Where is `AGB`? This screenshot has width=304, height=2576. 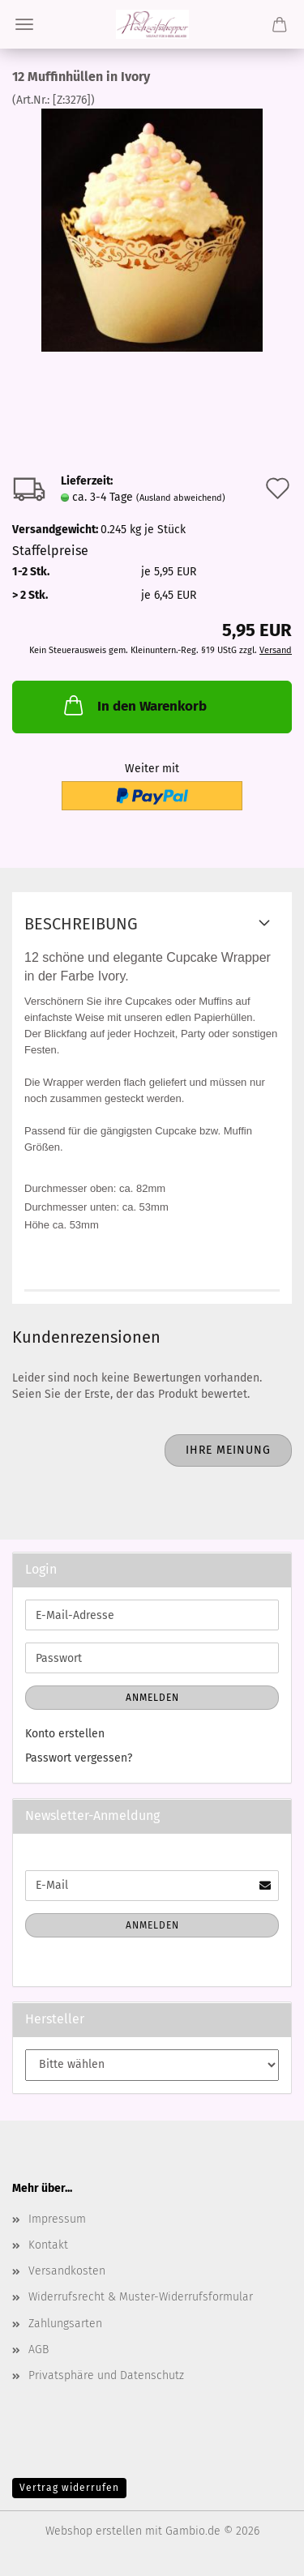
AGB is located at coordinates (38, 2349).